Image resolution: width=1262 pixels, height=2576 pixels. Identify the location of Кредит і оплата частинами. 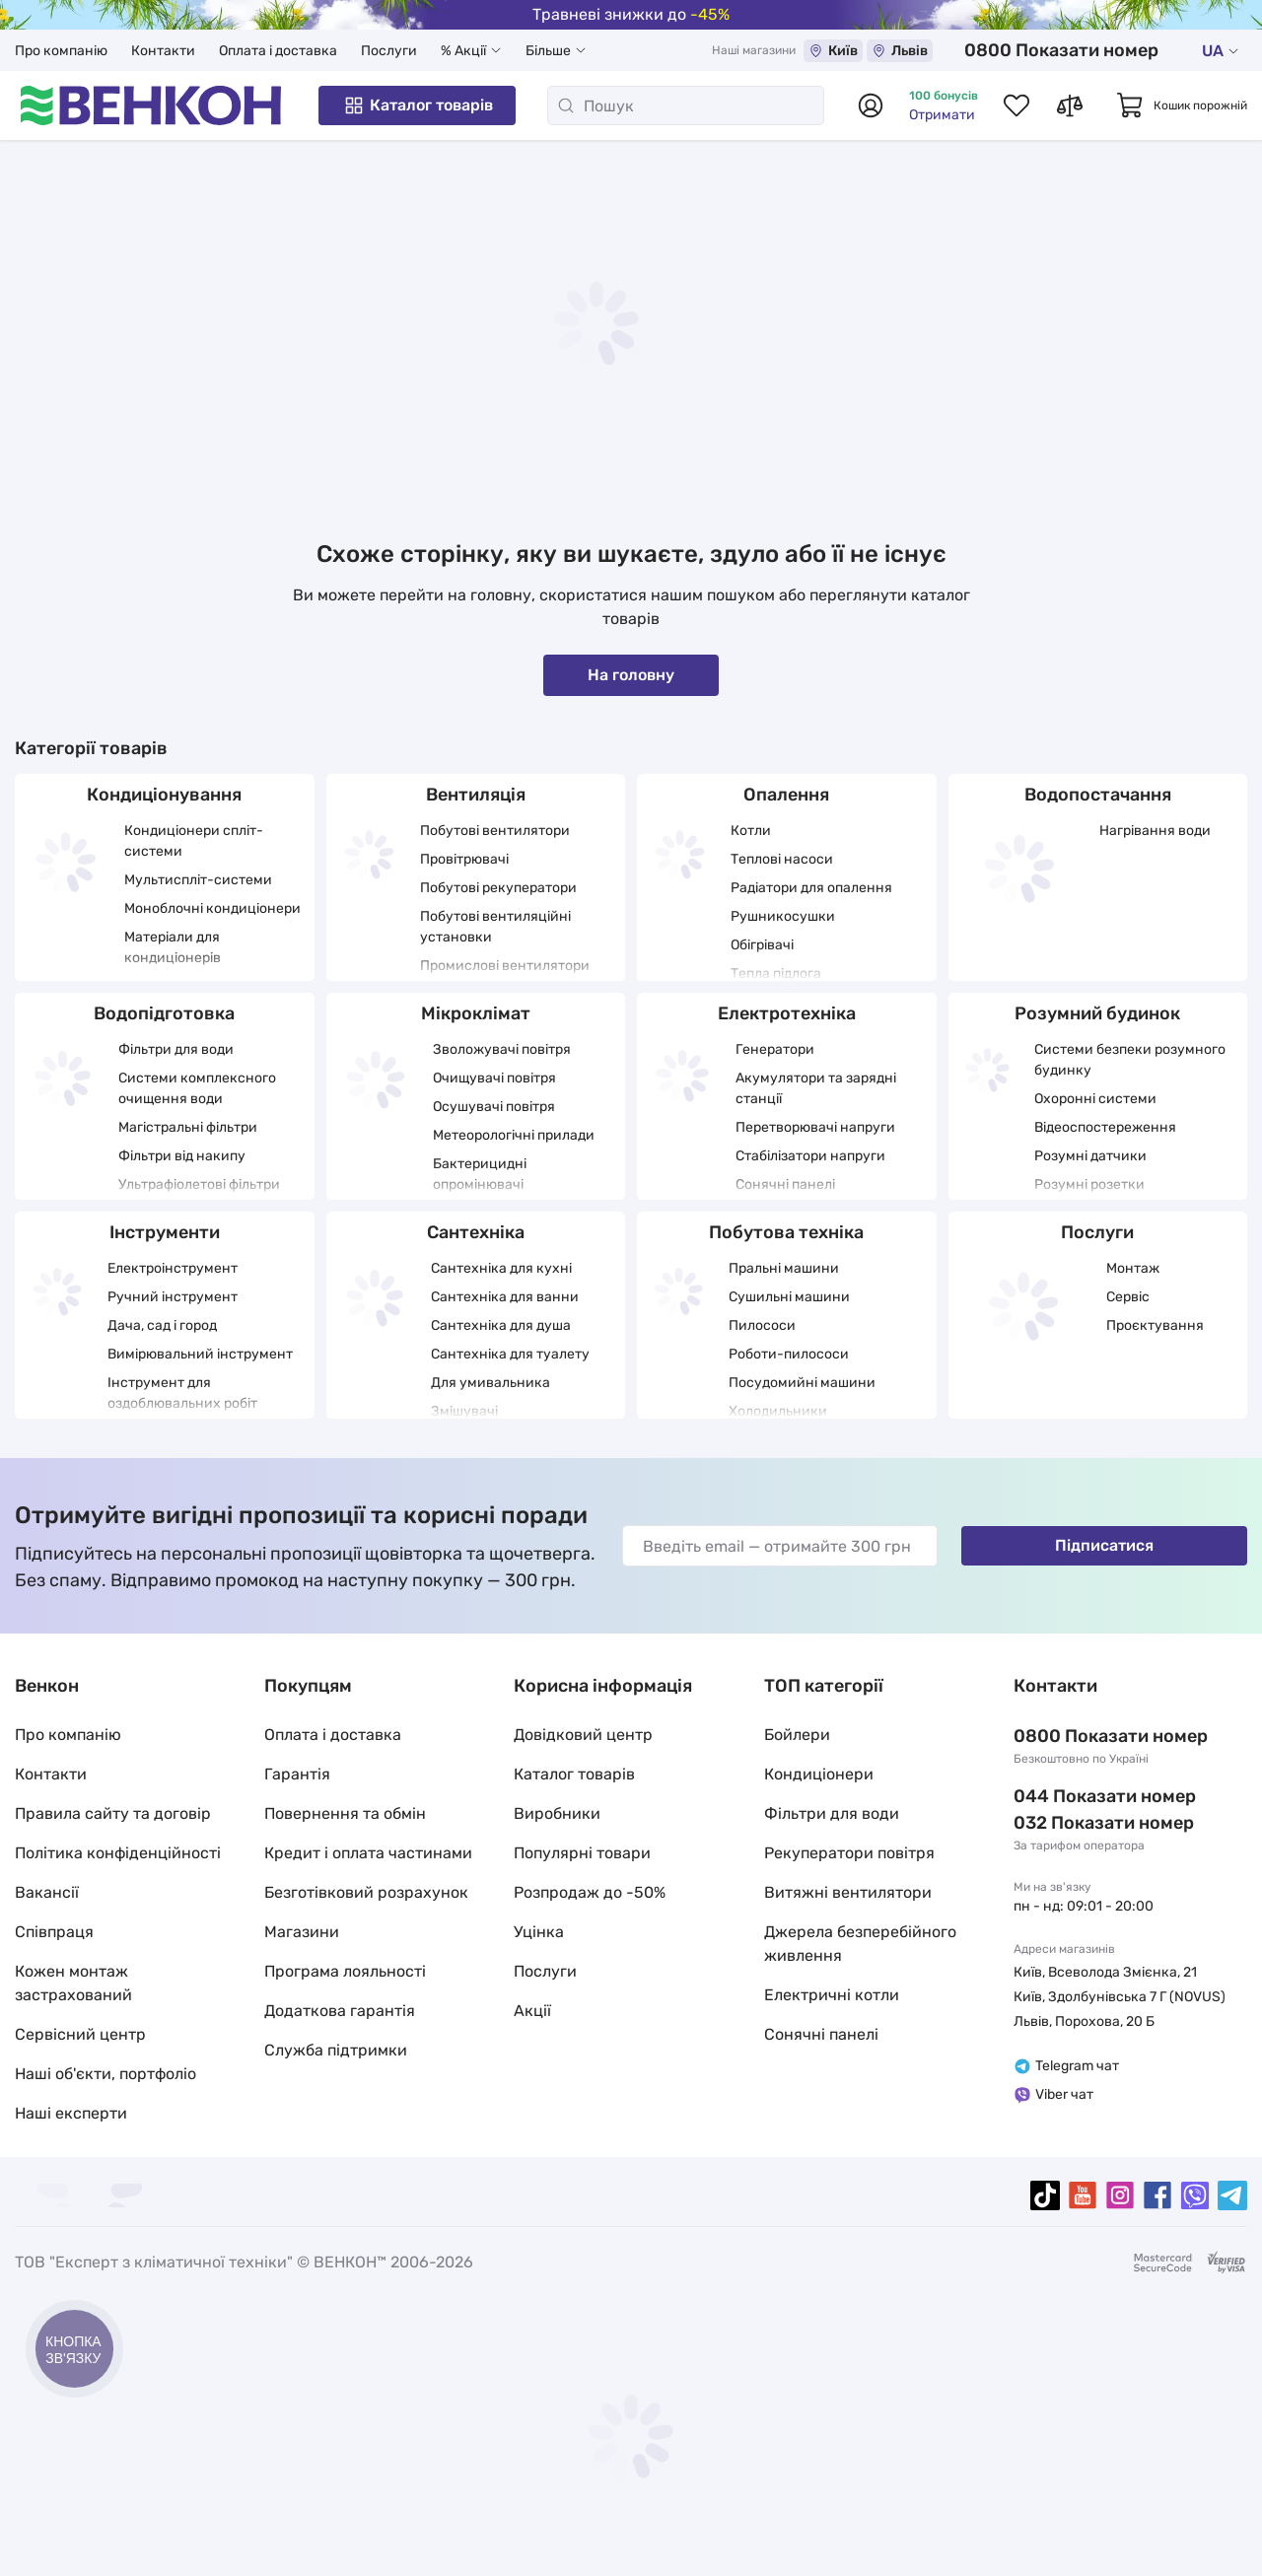
(368, 1853).